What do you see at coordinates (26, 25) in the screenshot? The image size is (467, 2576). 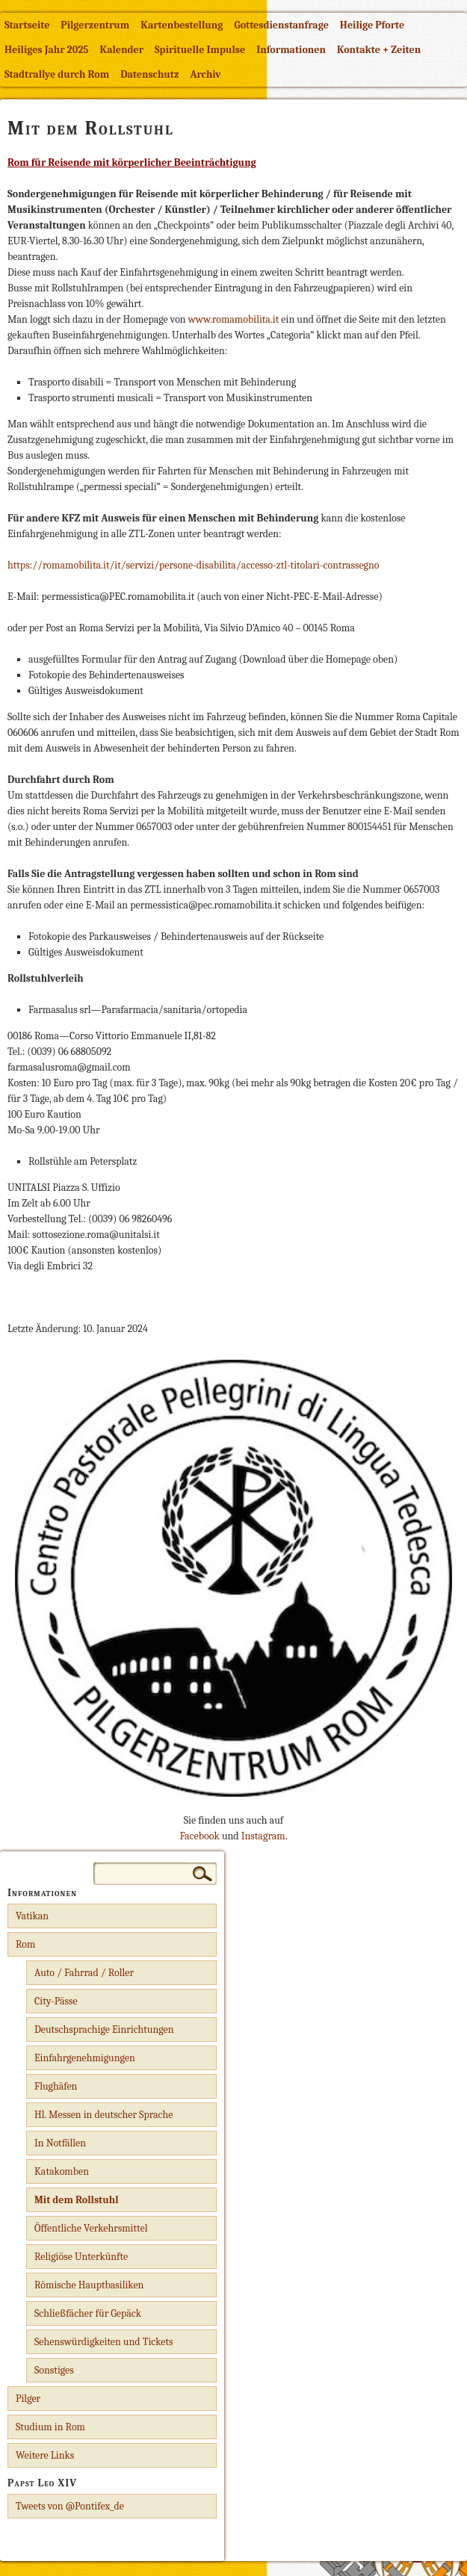 I see `Startseite` at bounding box center [26, 25].